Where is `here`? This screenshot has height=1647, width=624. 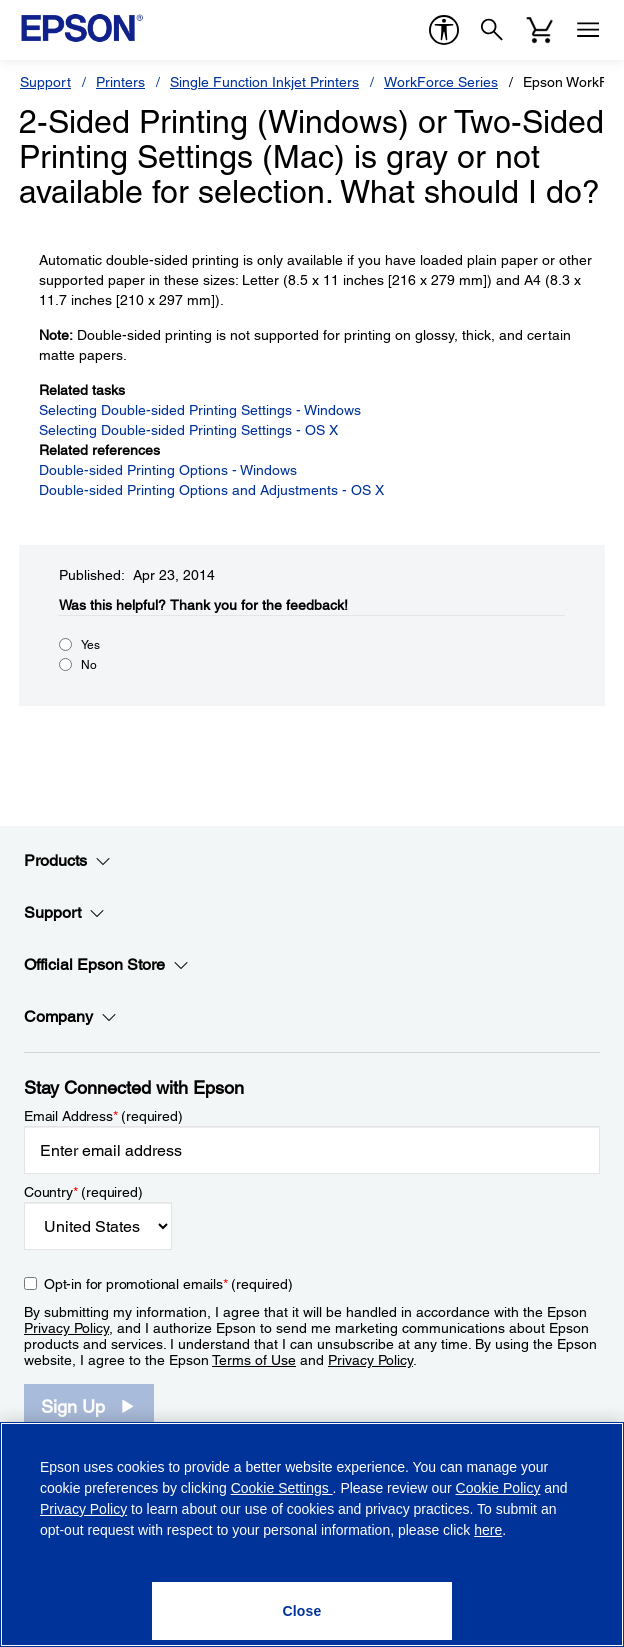 here is located at coordinates (488, 1530).